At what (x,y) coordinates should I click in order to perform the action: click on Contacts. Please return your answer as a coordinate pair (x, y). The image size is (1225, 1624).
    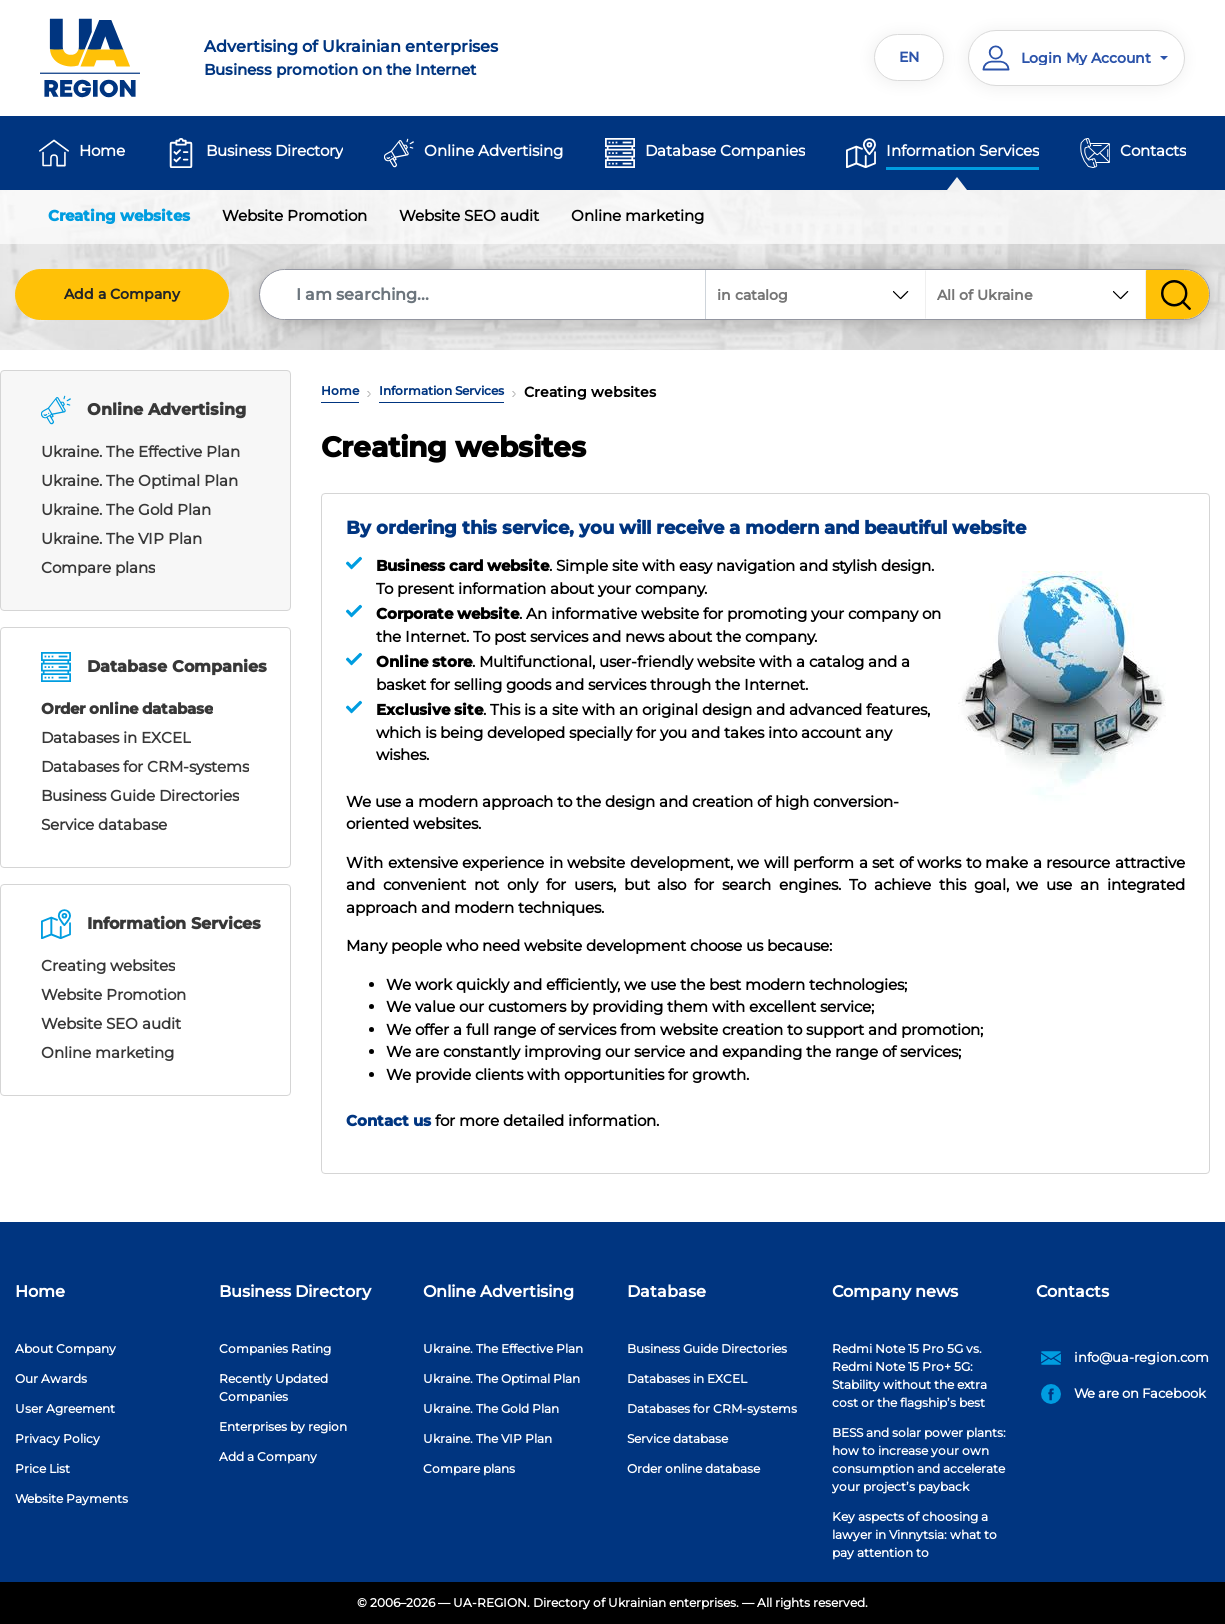
    Looking at the image, I should click on (1153, 150).